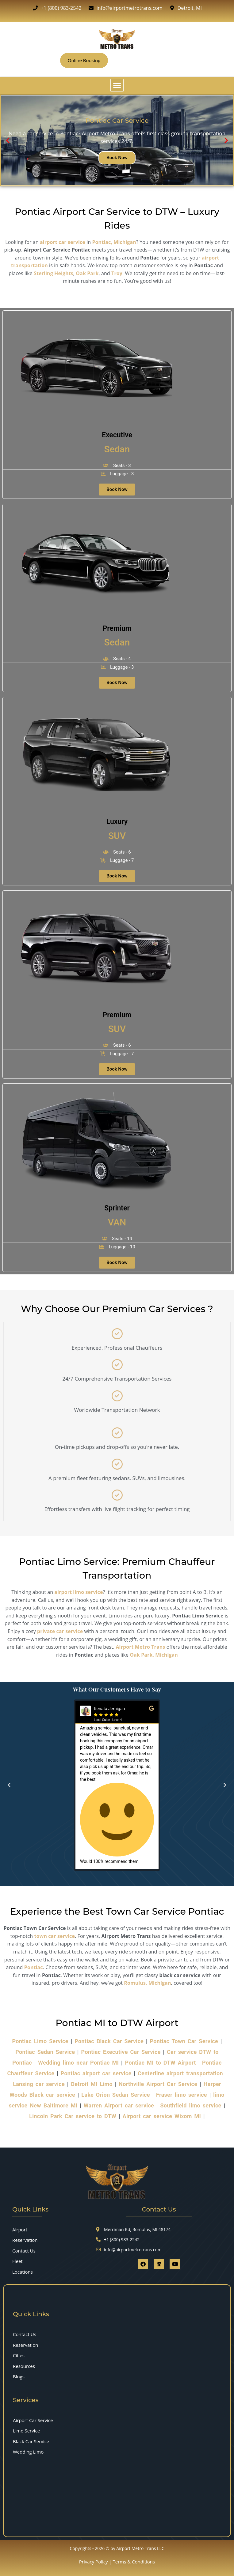 This screenshot has height=2576, width=234. I want to click on Warren Airport car service, so click(119, 2105).